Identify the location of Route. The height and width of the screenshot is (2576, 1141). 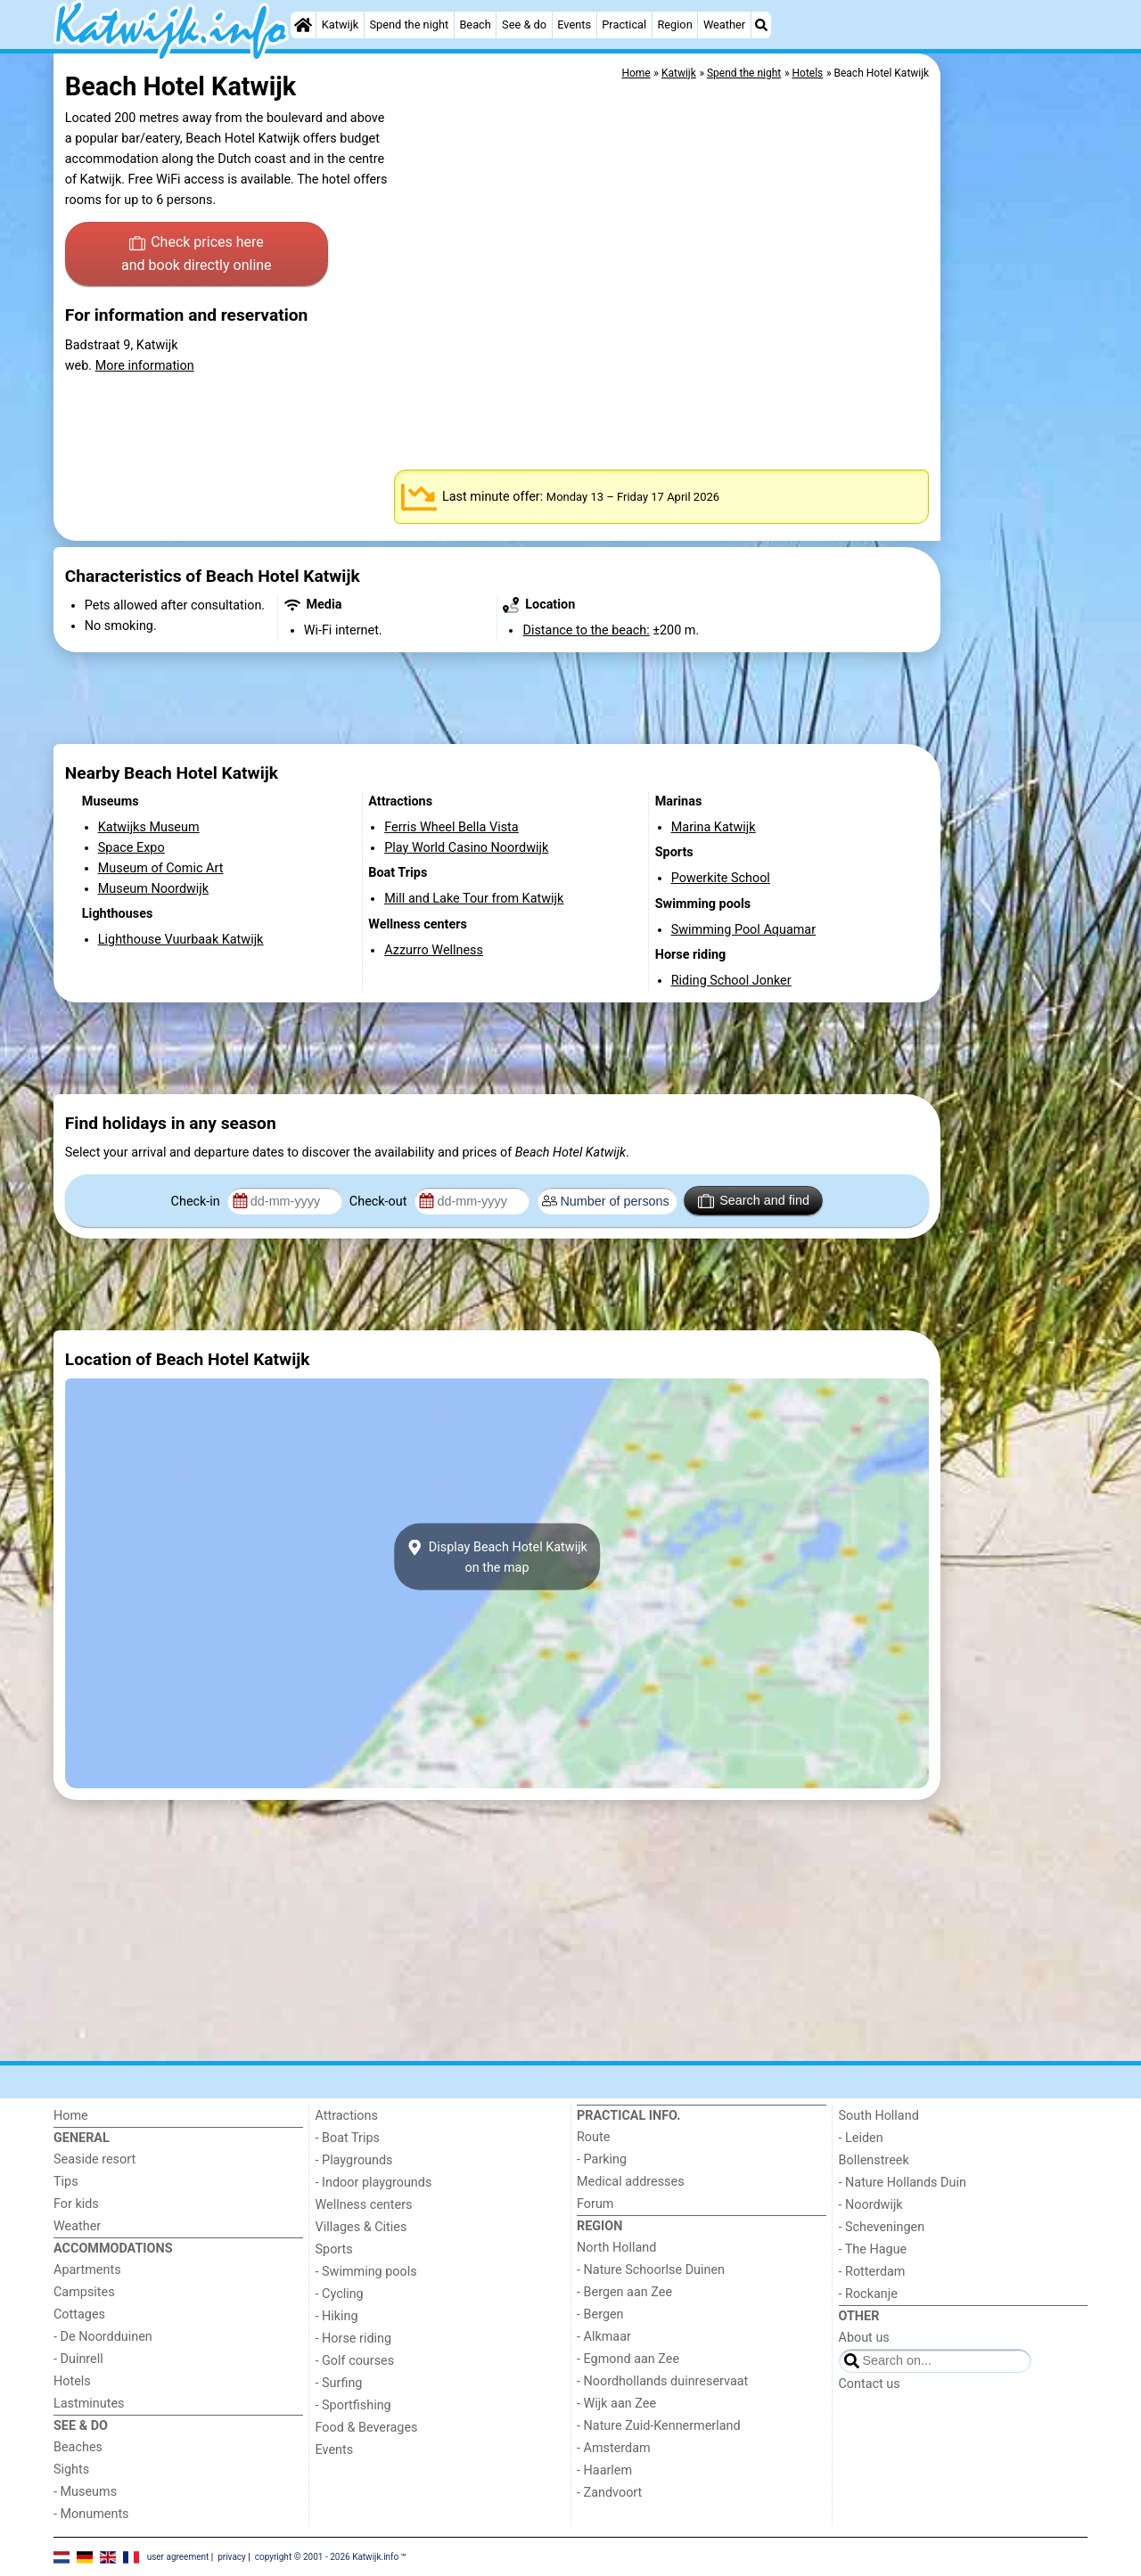
(593, 2137).